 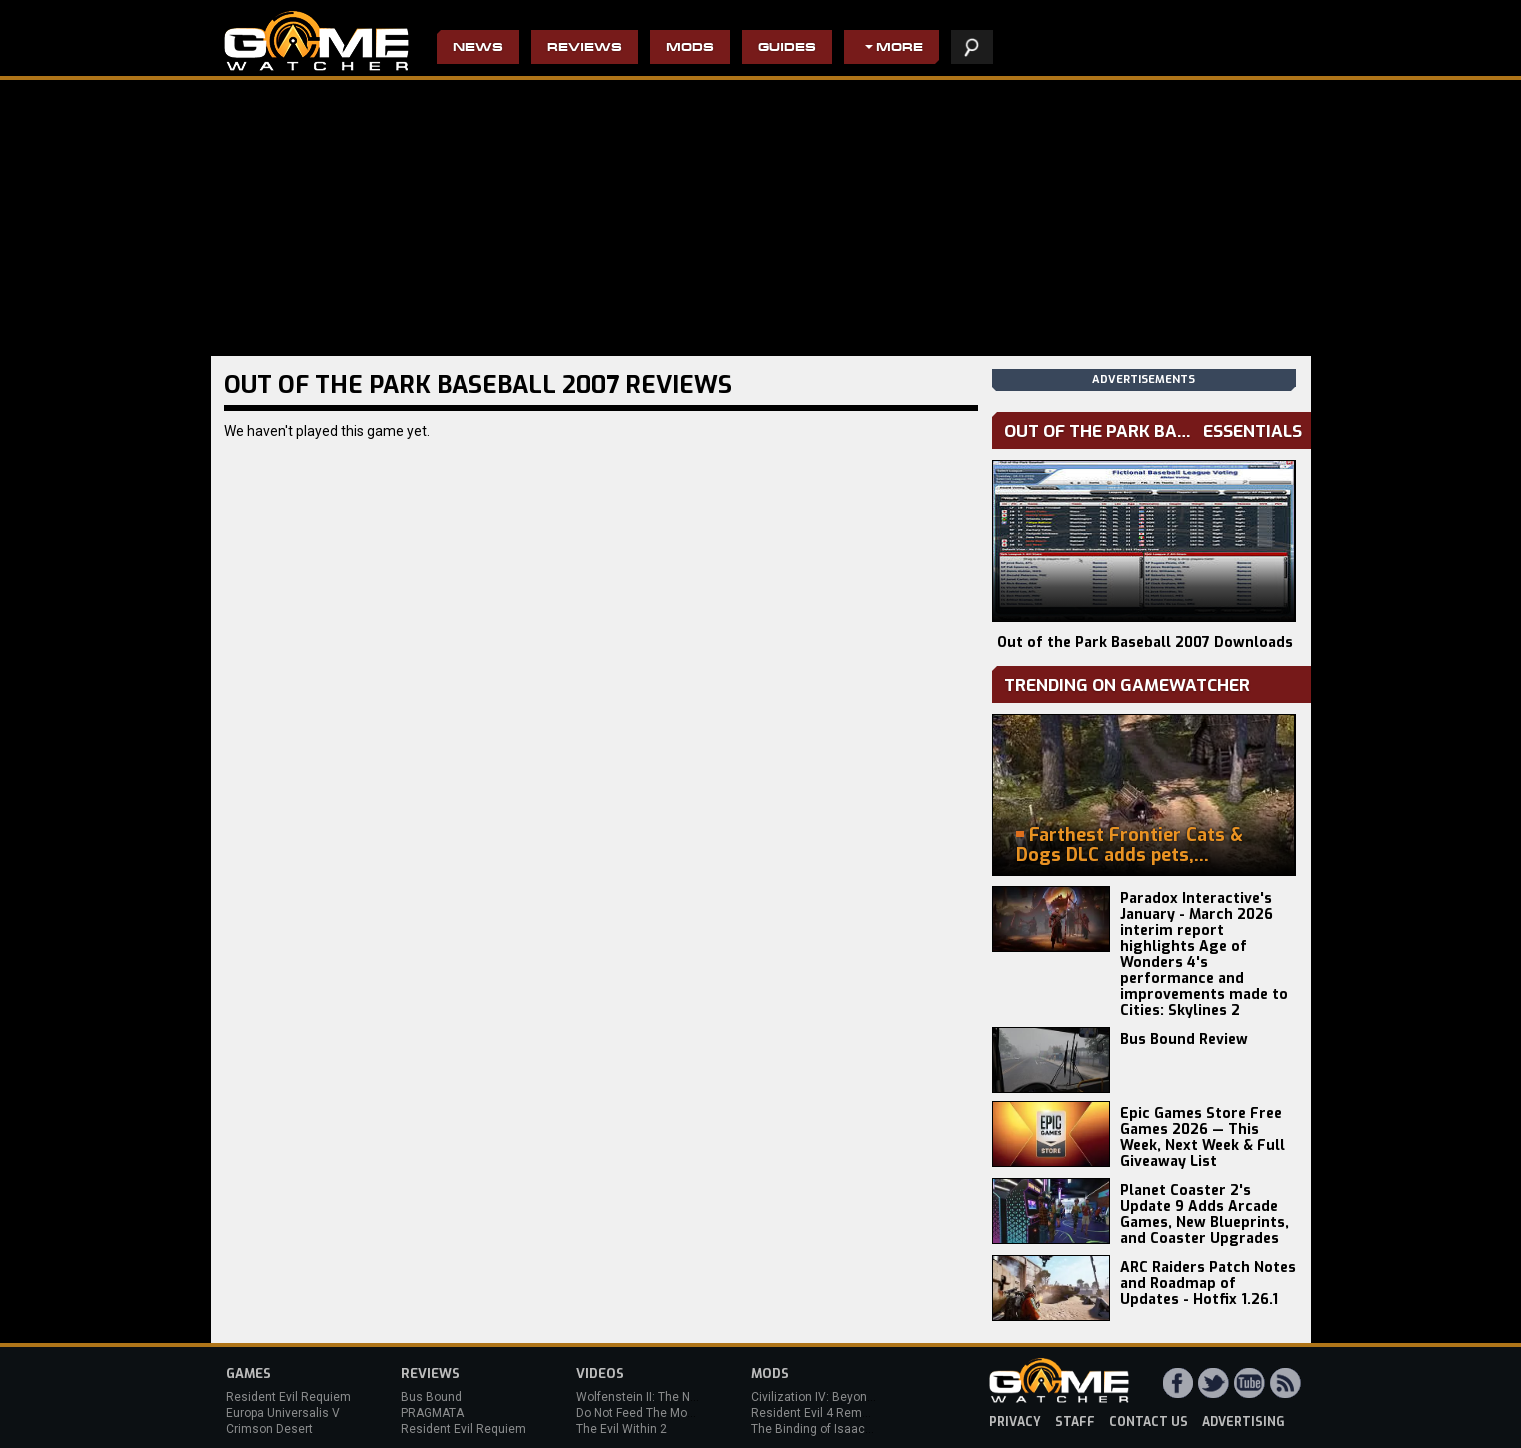 What do you see at coordinates (1075, 1422) in the screenshot?
I see `staff` at bounding box center [1075, 1422].